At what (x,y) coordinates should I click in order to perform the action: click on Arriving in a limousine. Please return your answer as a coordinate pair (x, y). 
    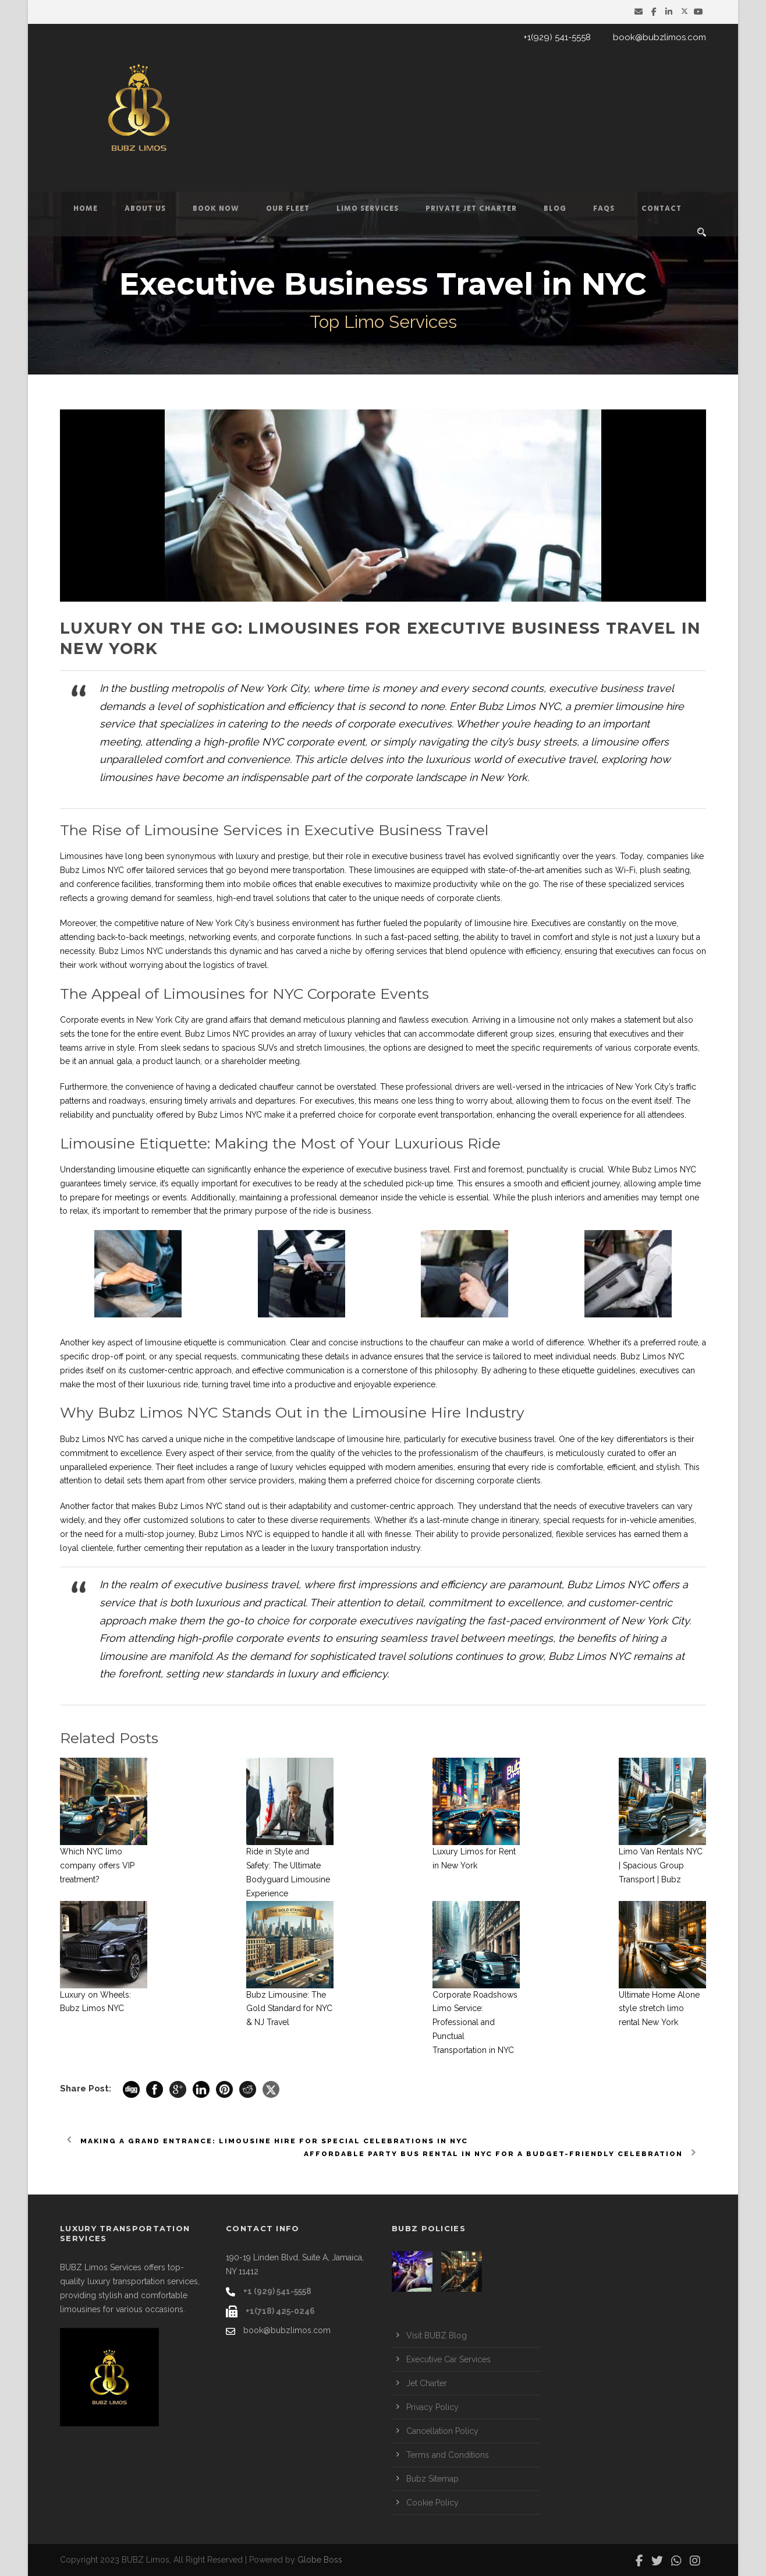
    Looking at the image, I should click on (513, 1019).